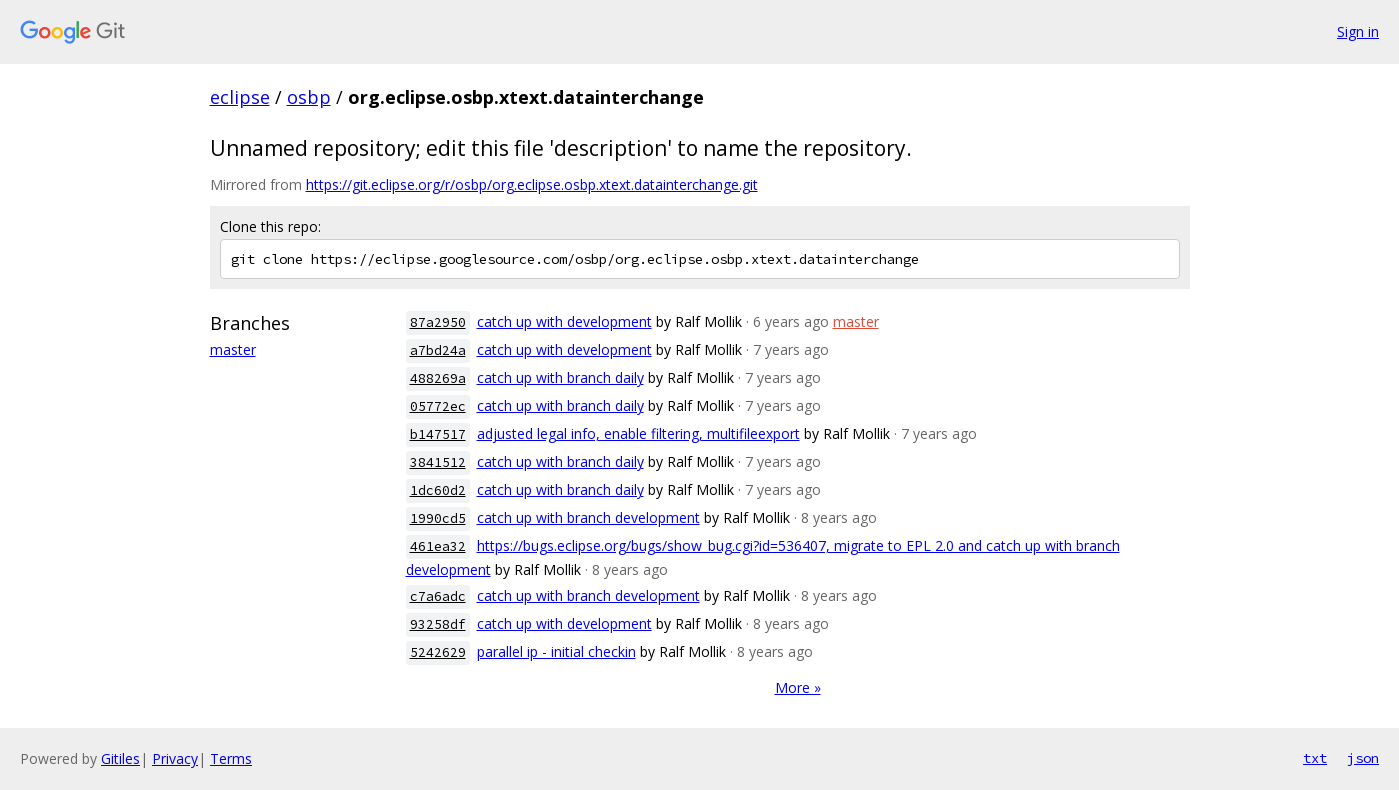 Image resolution: width=1399 pixels, height=790 pixels. What do you see at coordinates (438, 596) in the screenshot?
I see `c7a6adc` at bounding box center [438, 596].